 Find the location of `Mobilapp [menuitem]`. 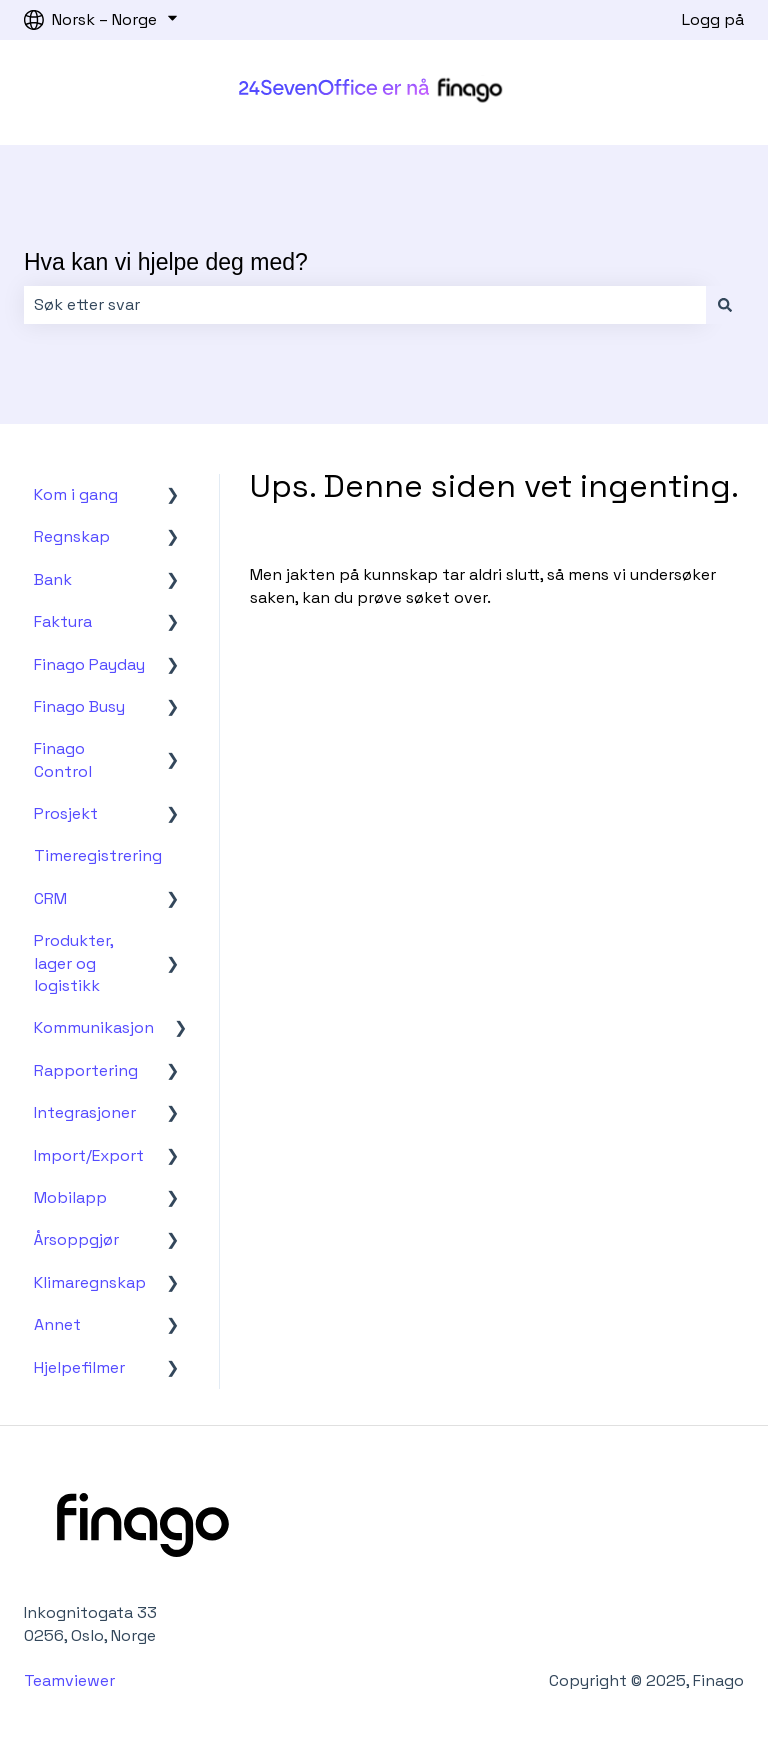

Mobilapp [menuitem] is located at coordinates (70, 1197).